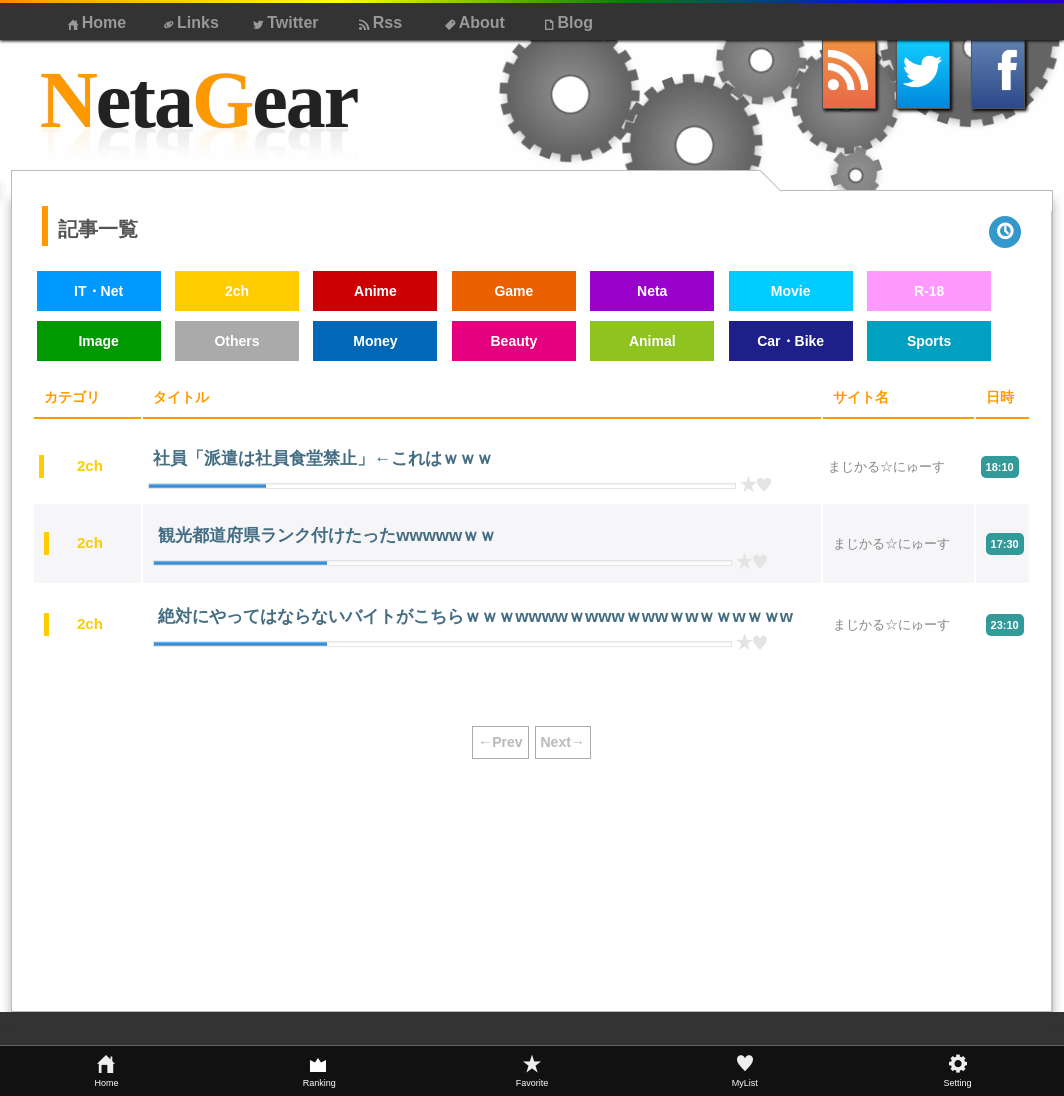  I want to click on ←Prev, so click(500, 742).